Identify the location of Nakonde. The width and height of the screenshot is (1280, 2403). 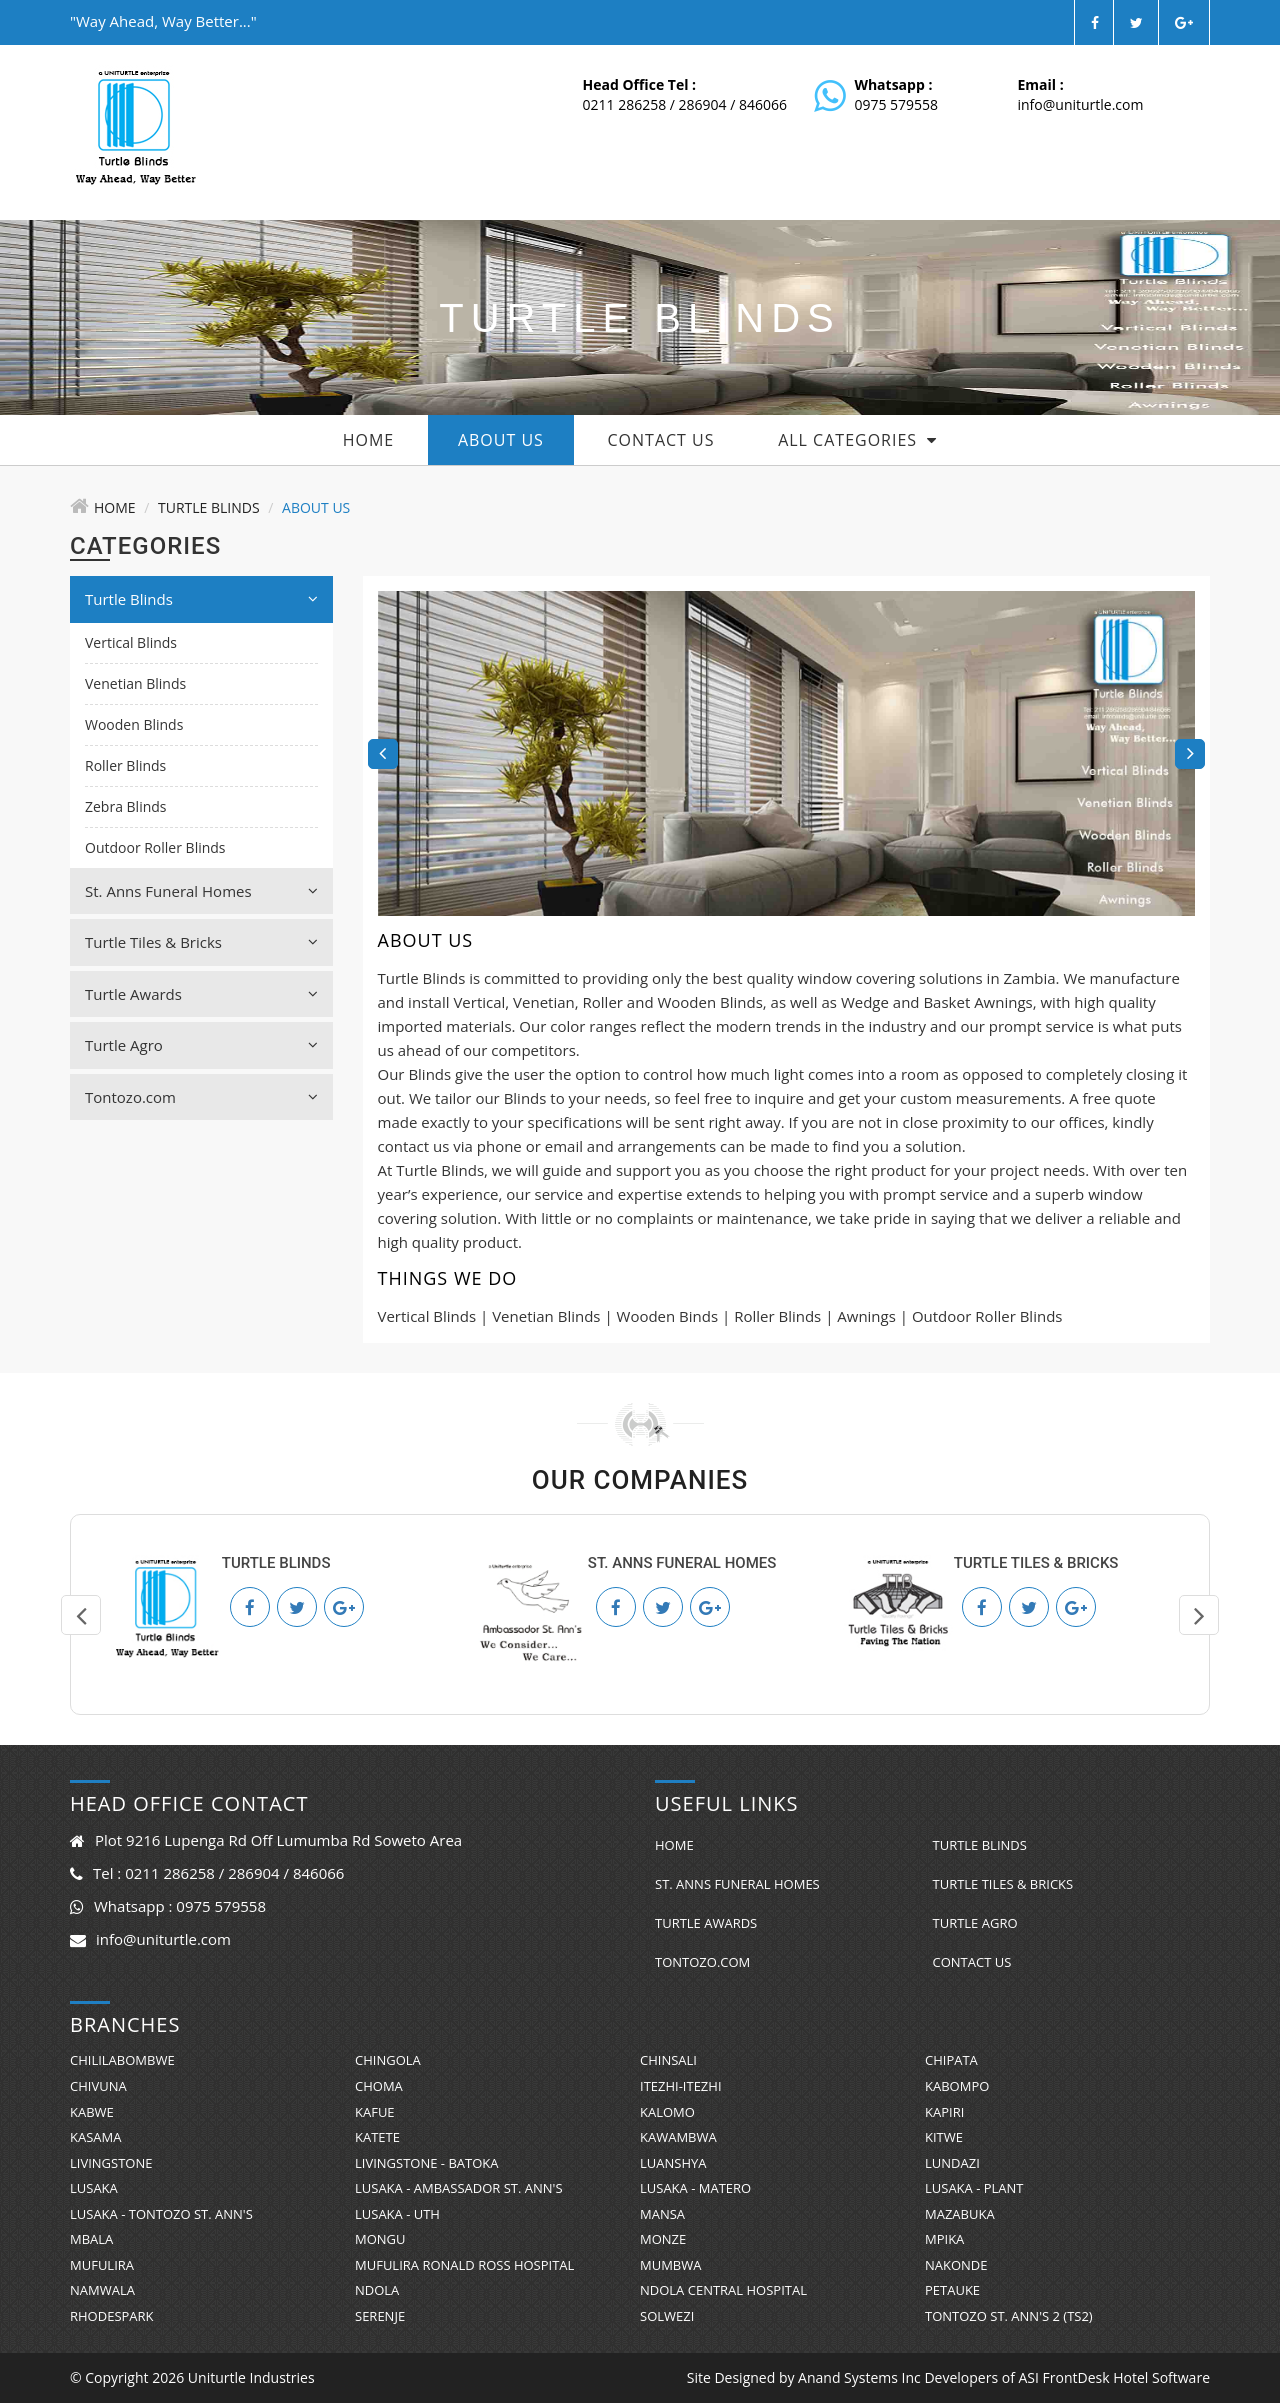
(956, 2265).